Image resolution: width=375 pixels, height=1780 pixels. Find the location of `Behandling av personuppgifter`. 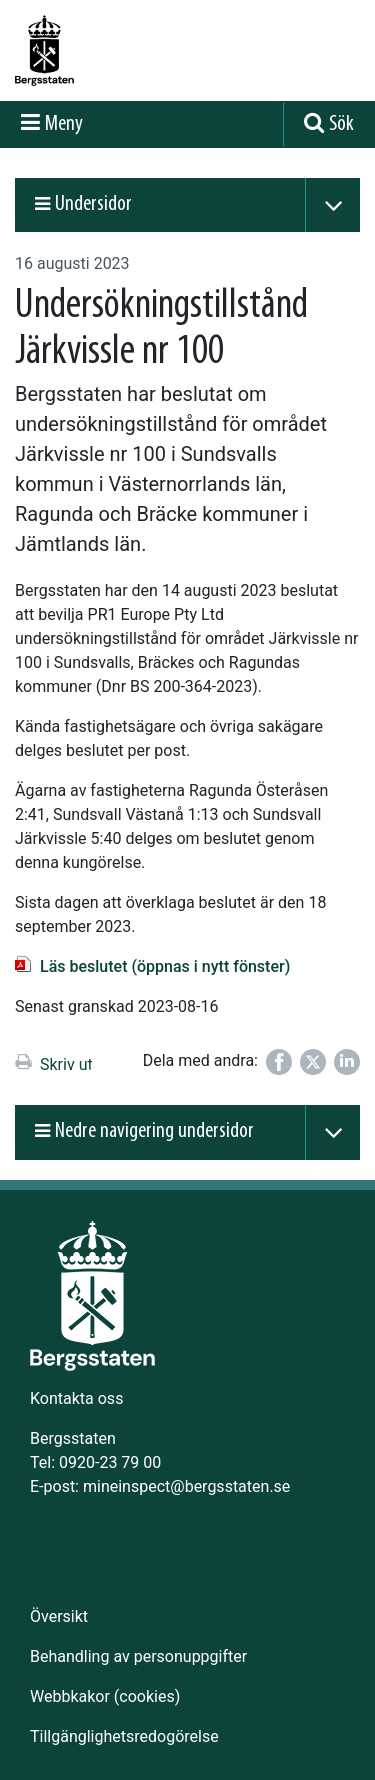

Behandling av personuppgifter is located at coordinates (138, 1656).